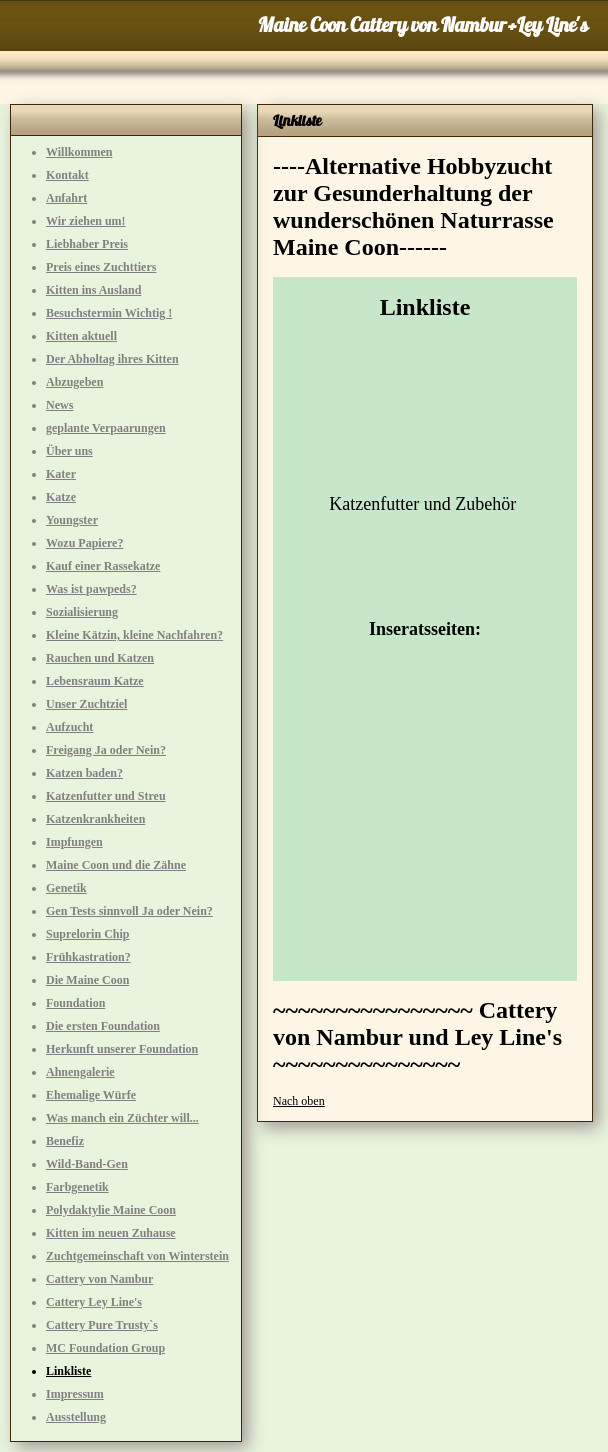 The width and height of the screenshot is (608, 1452). Describe the element at coordinates (87, 244) in the screenshot. I see `Liebhaber Preis` at that location.